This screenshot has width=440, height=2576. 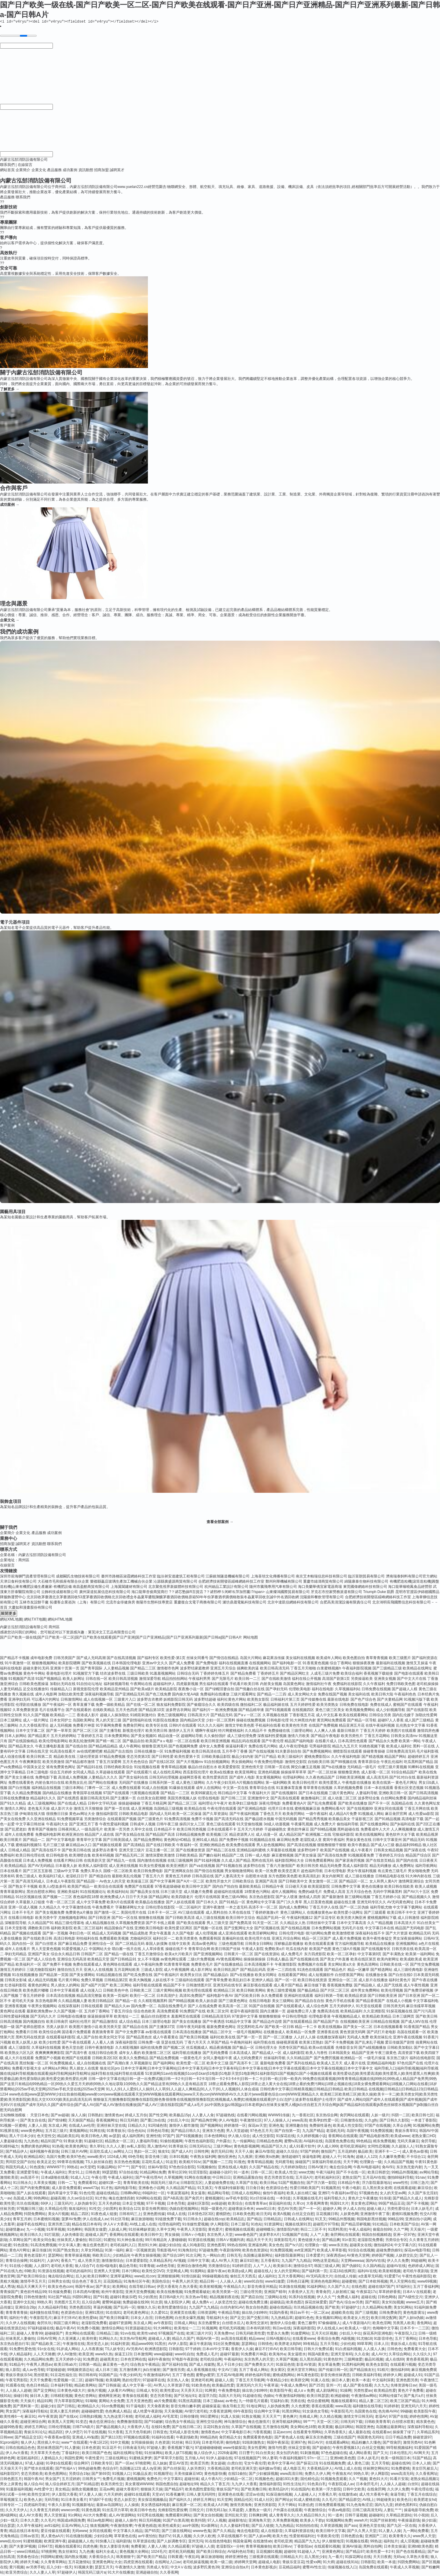 What do you see at coordinates (102, 2308) in the screenshot?
I see `草逼的视频` at bounding box center [102, 2308].